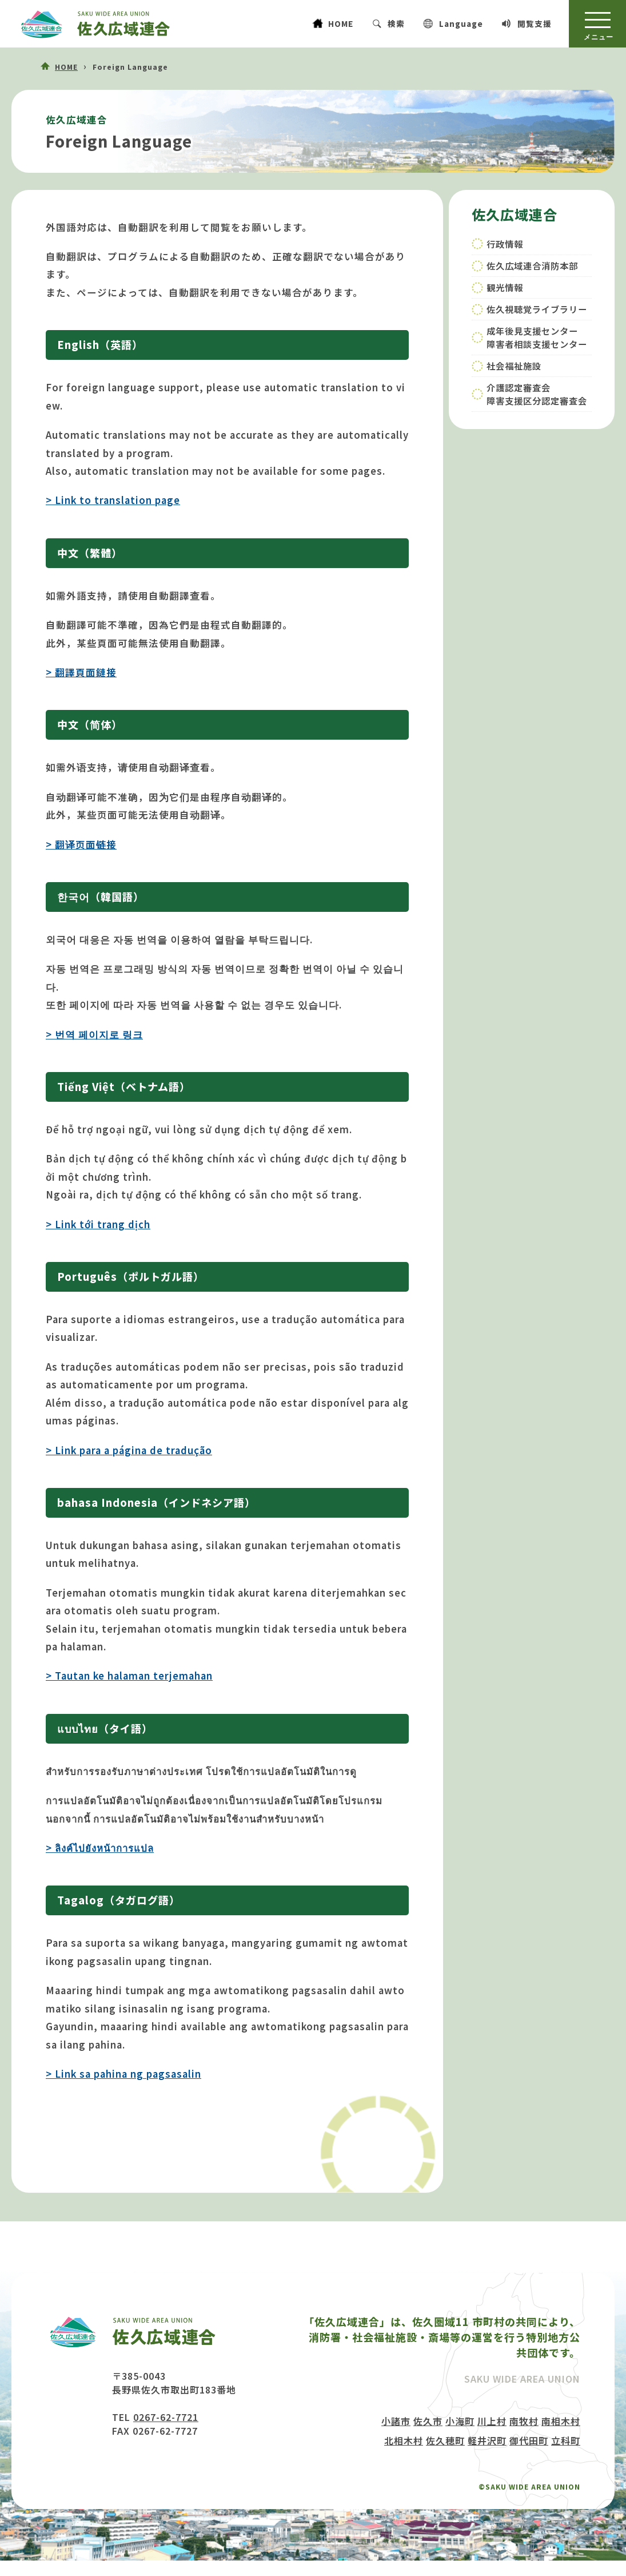 This screenshot has width=626, height=2576. Describe the element at coordinates (403, 2440) in the screenshot. I see `北相木村` at that location.